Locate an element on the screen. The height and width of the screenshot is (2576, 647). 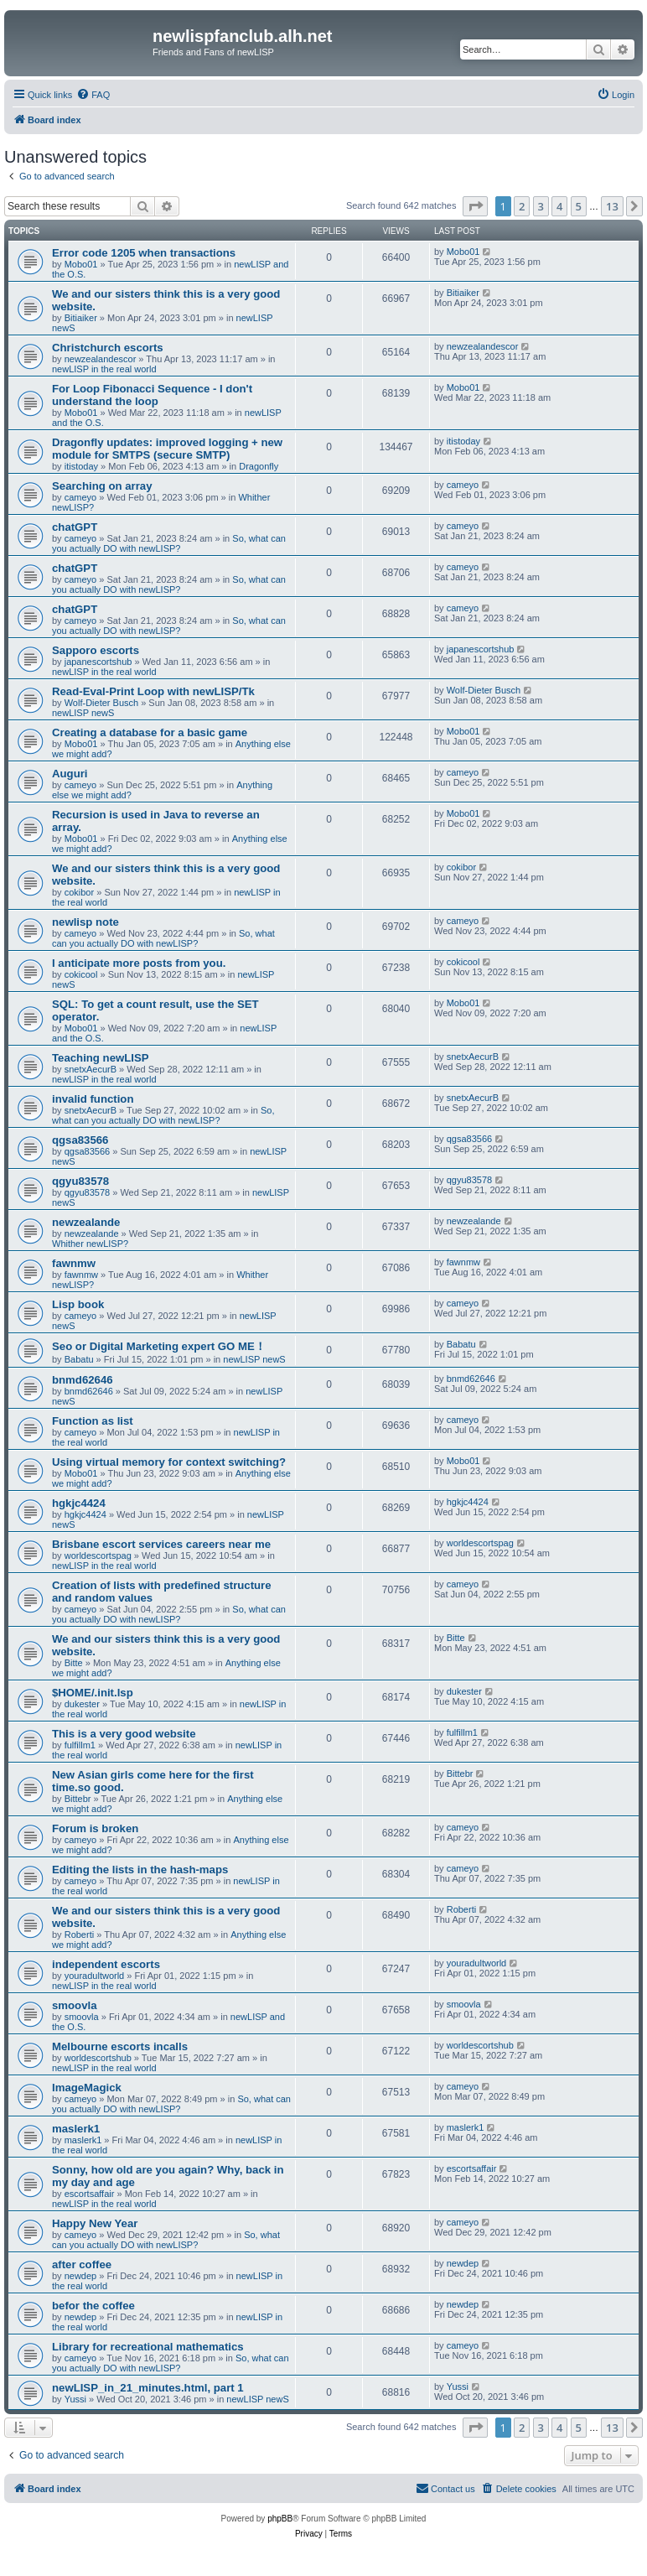
Library for recreational mathematics is located at coordinates (148, 2346).